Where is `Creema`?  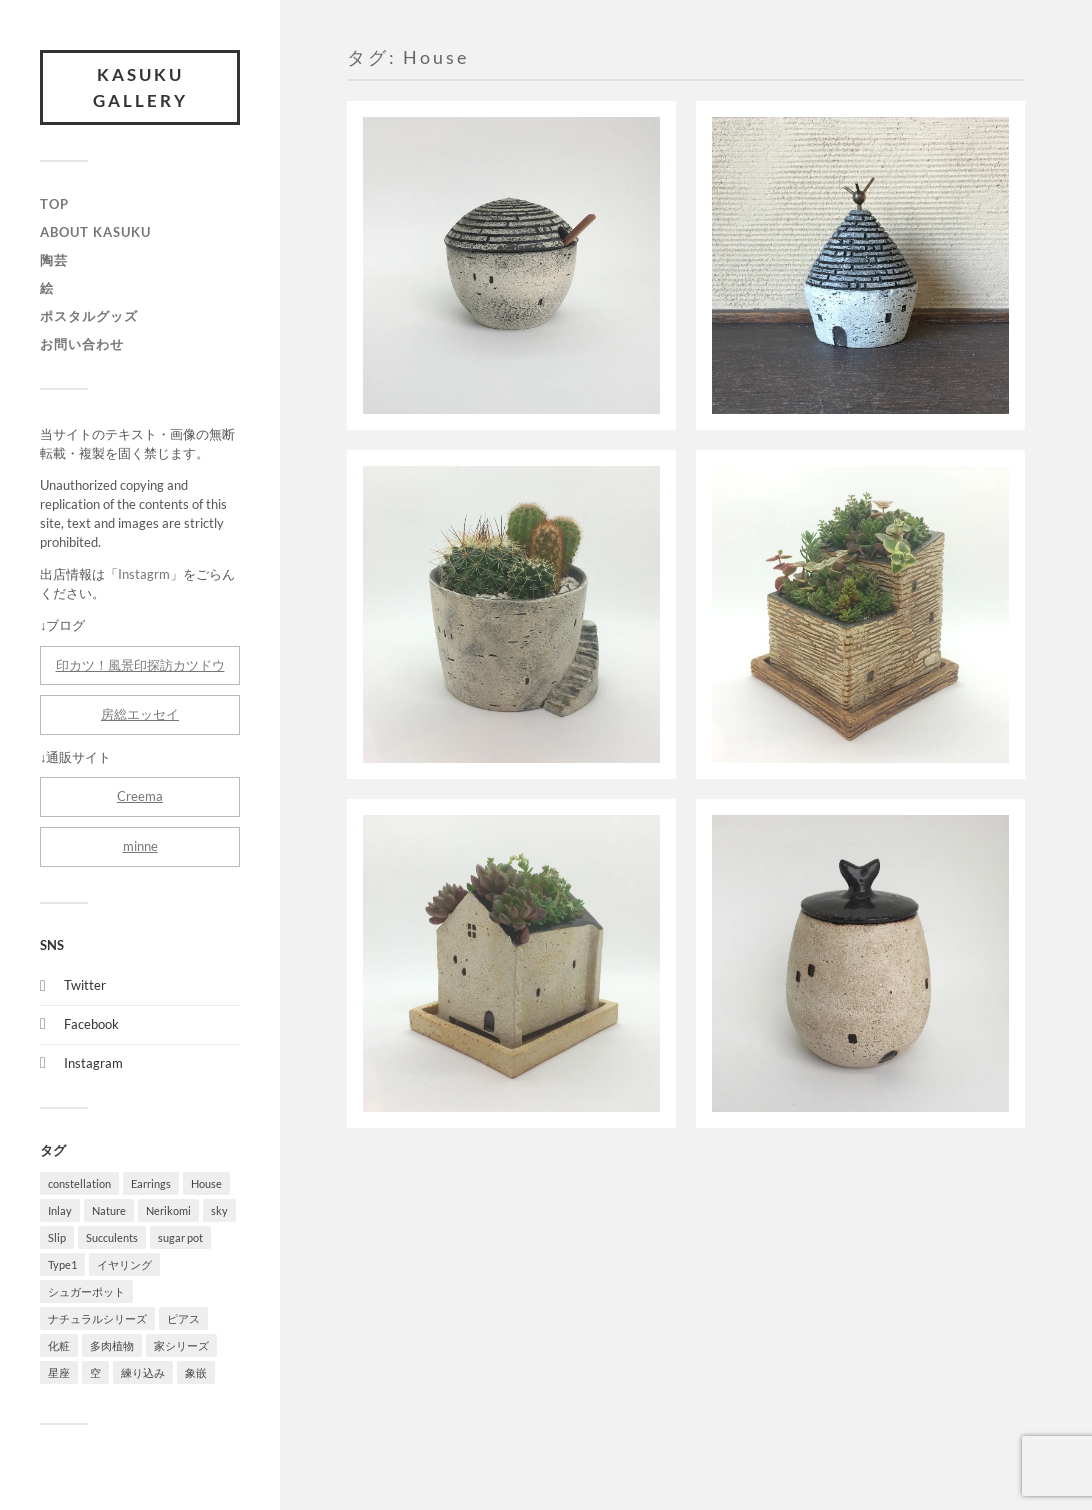
Creema is located at coordinates (140, 796).